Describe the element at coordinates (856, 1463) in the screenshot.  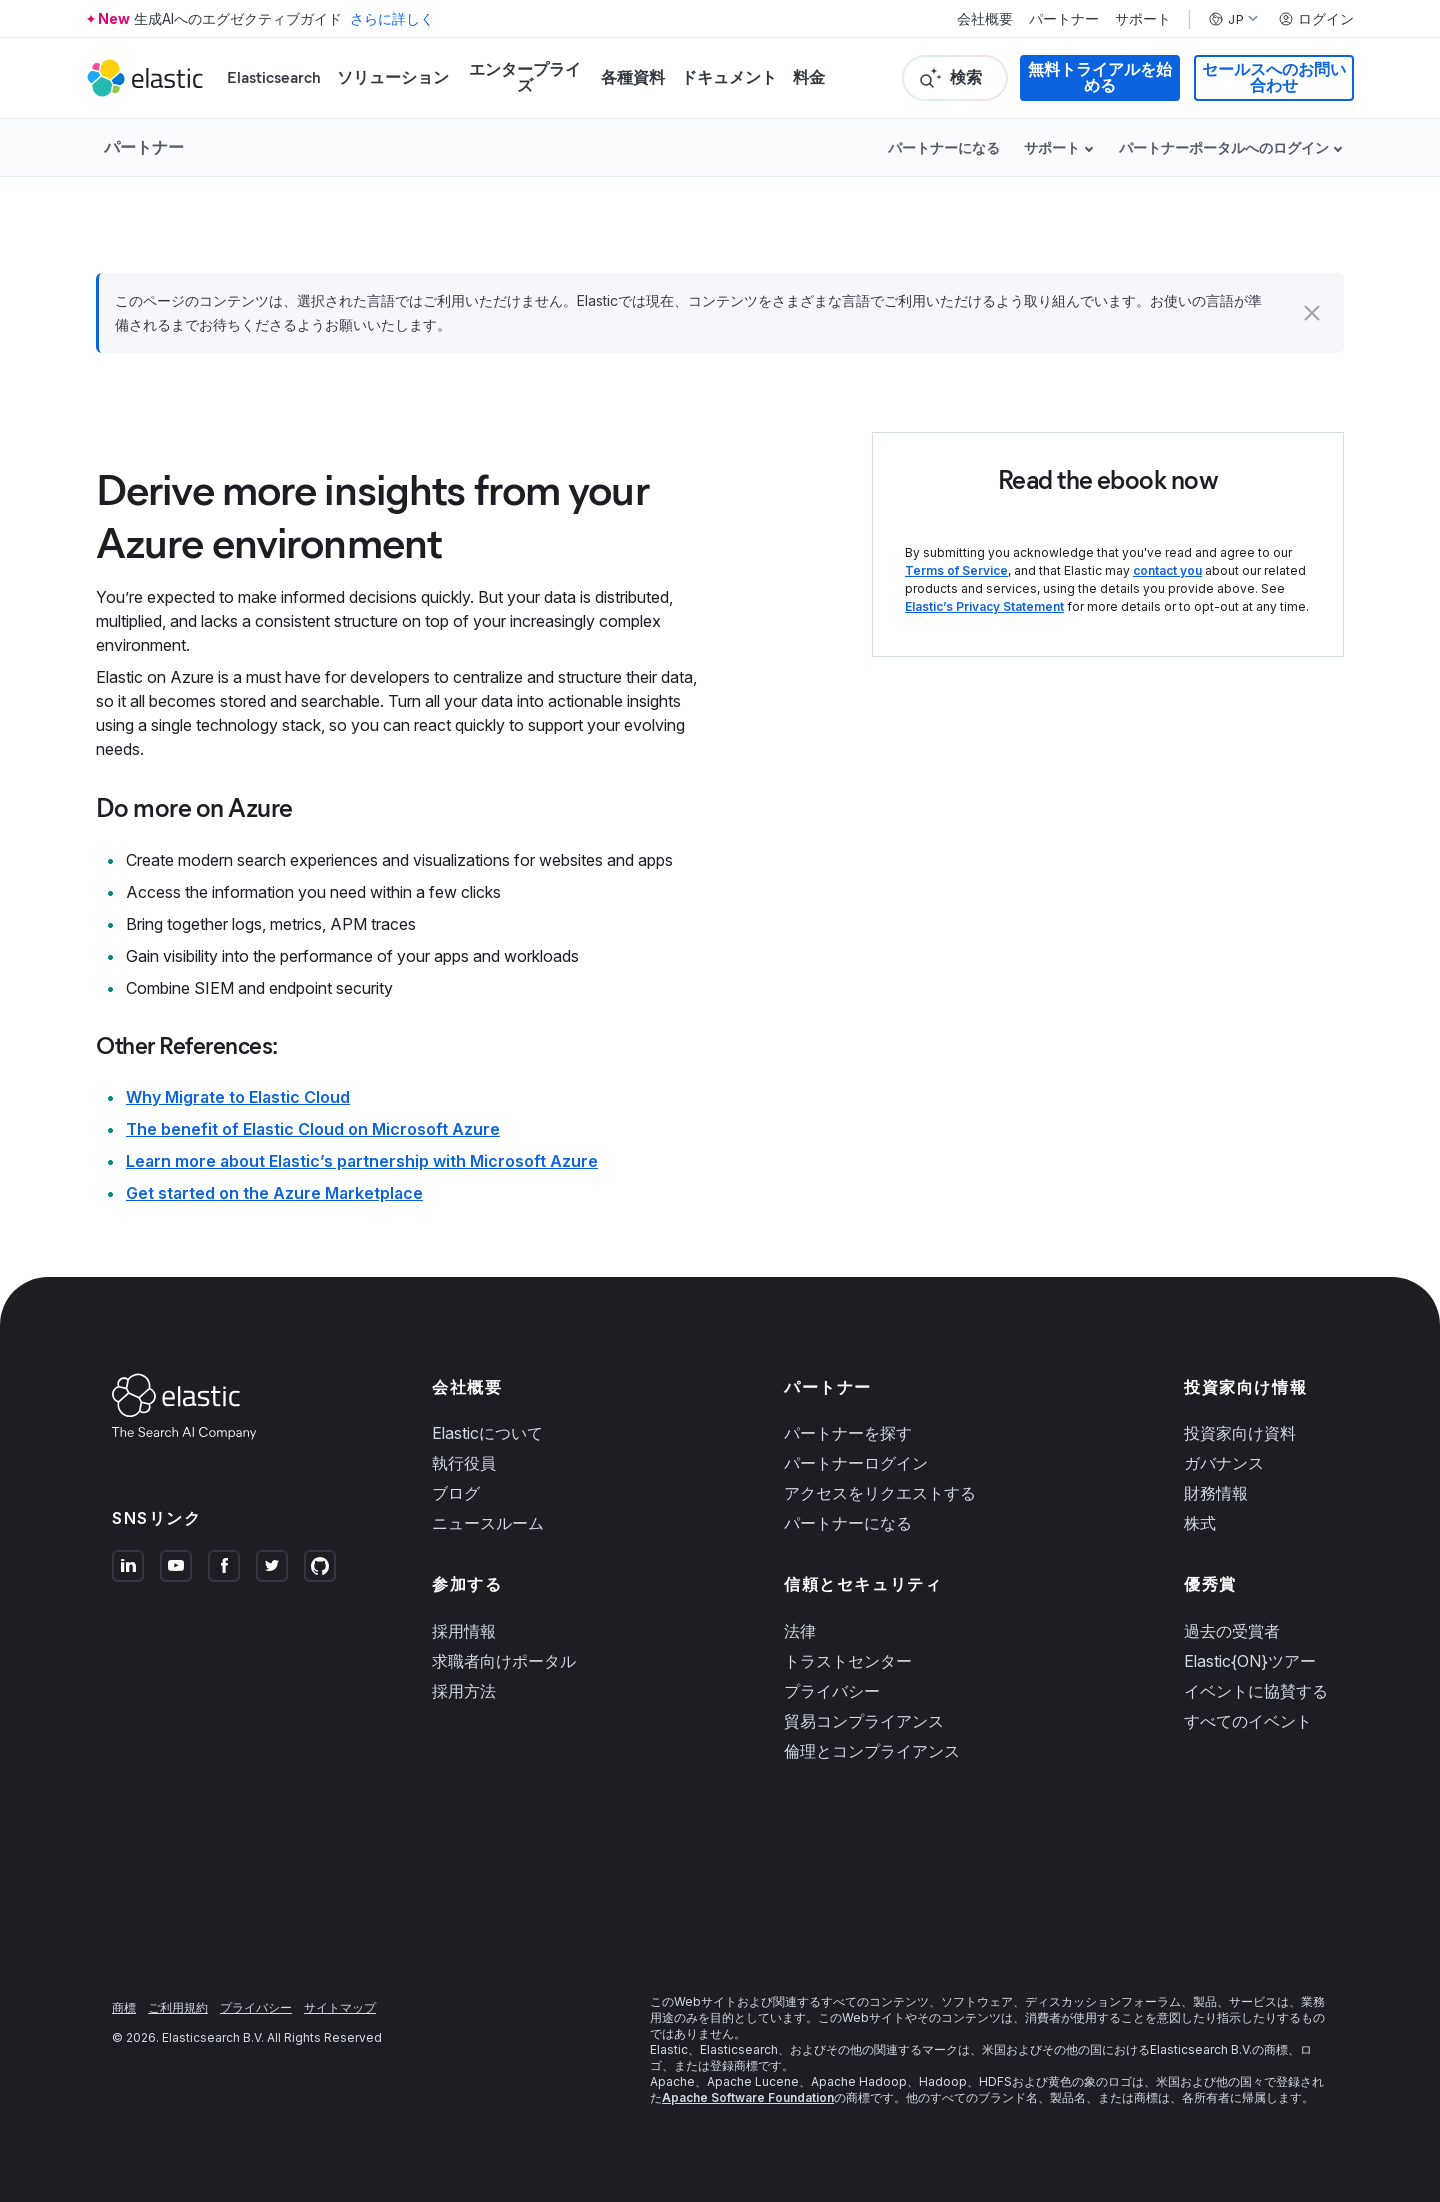
I see `パートナーログイン` at that location.